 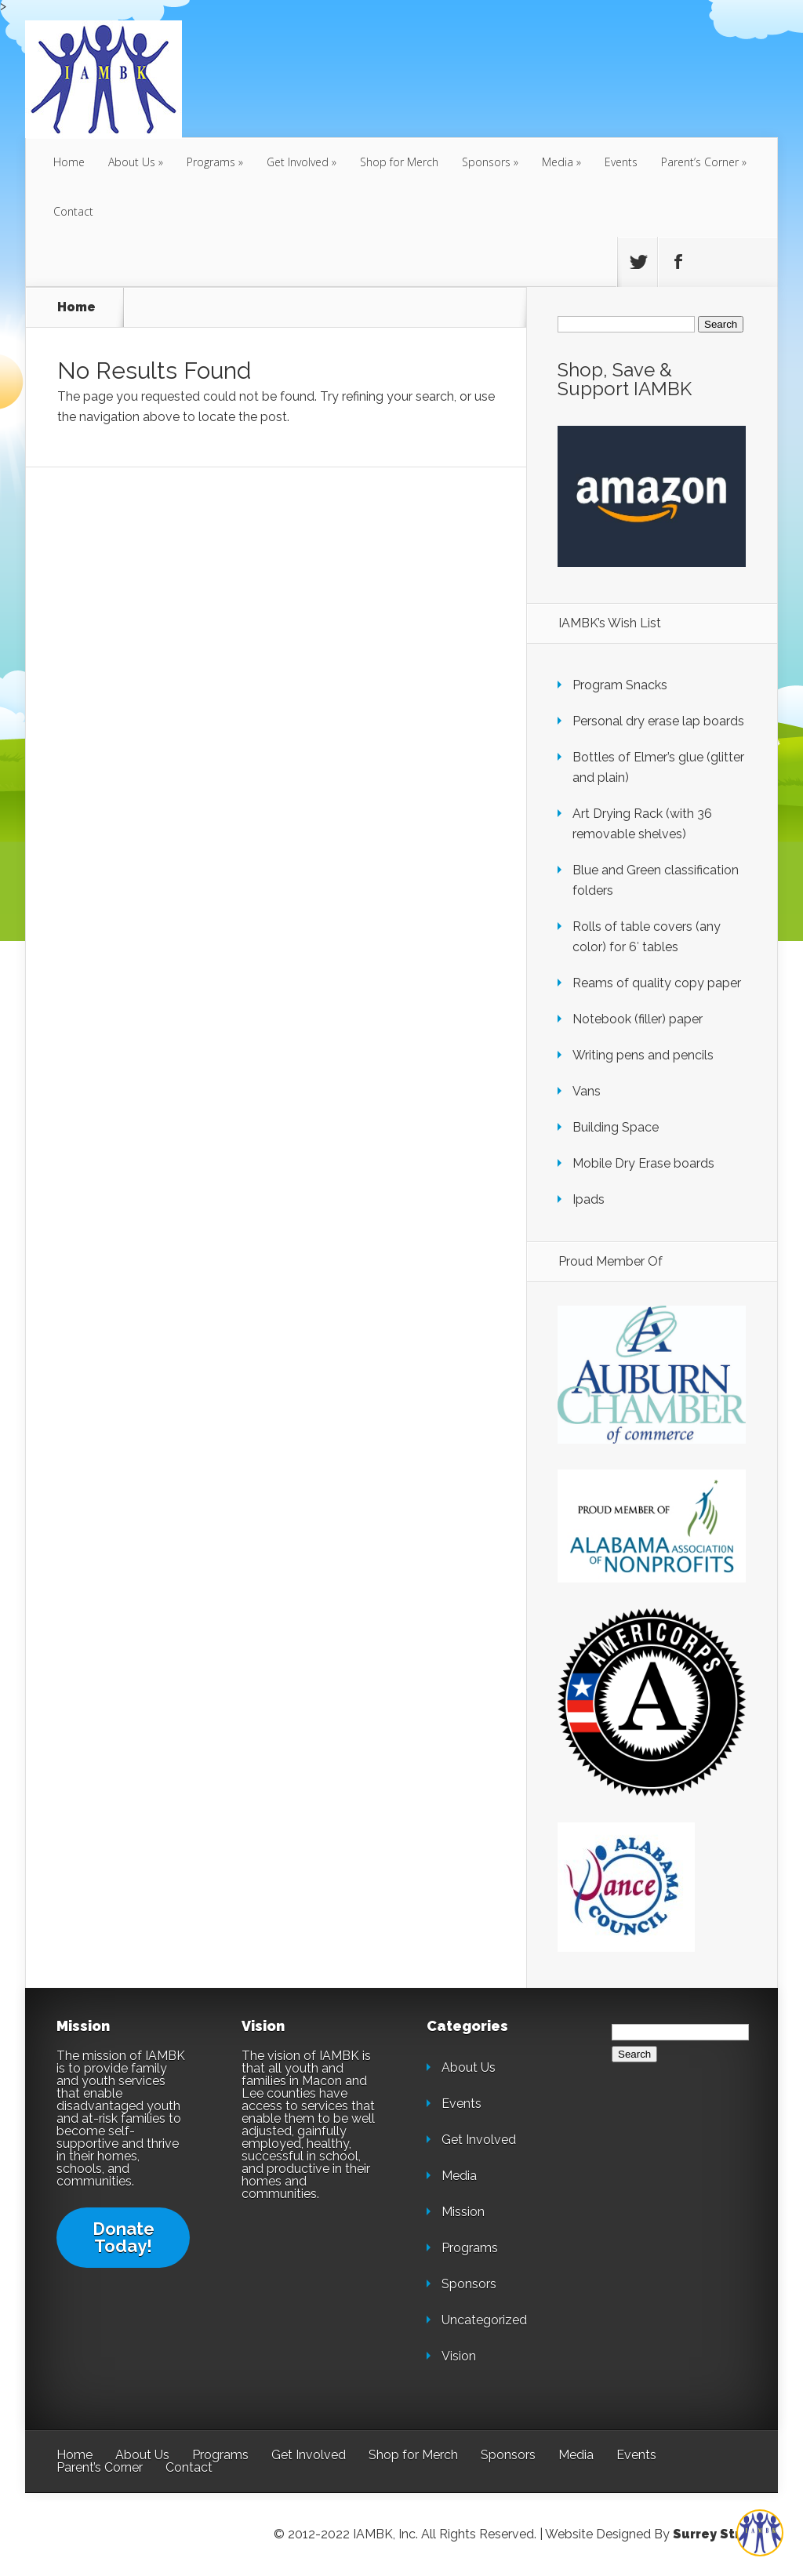 What do you see at coordinates (557, 161) in the screenshot?
I see `Media` at bounding box center [557, 161].